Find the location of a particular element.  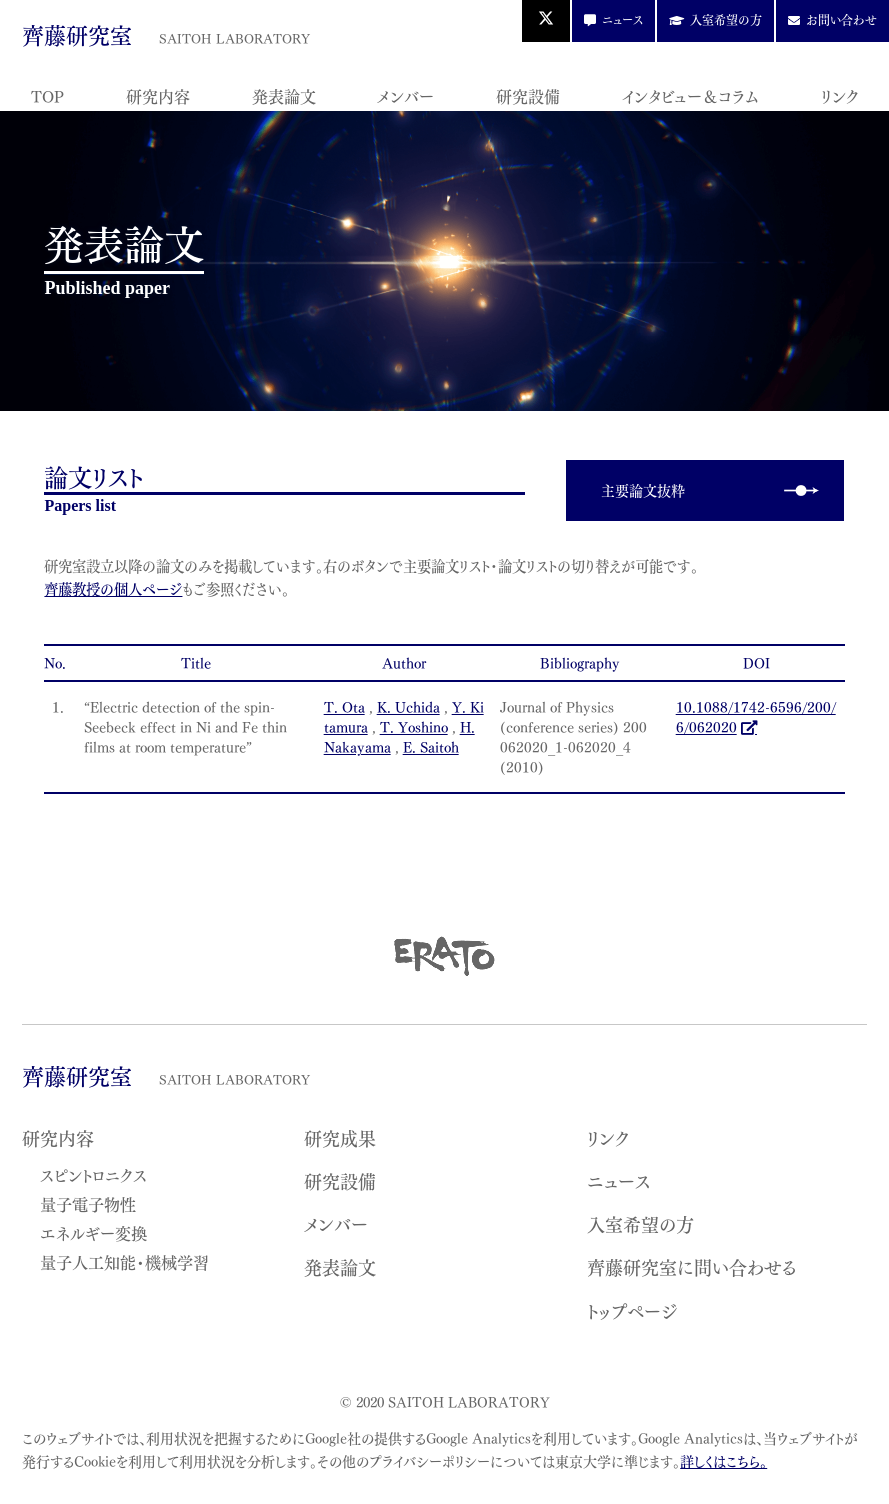

齊藤研究室 is located at coordinates (165, 33).